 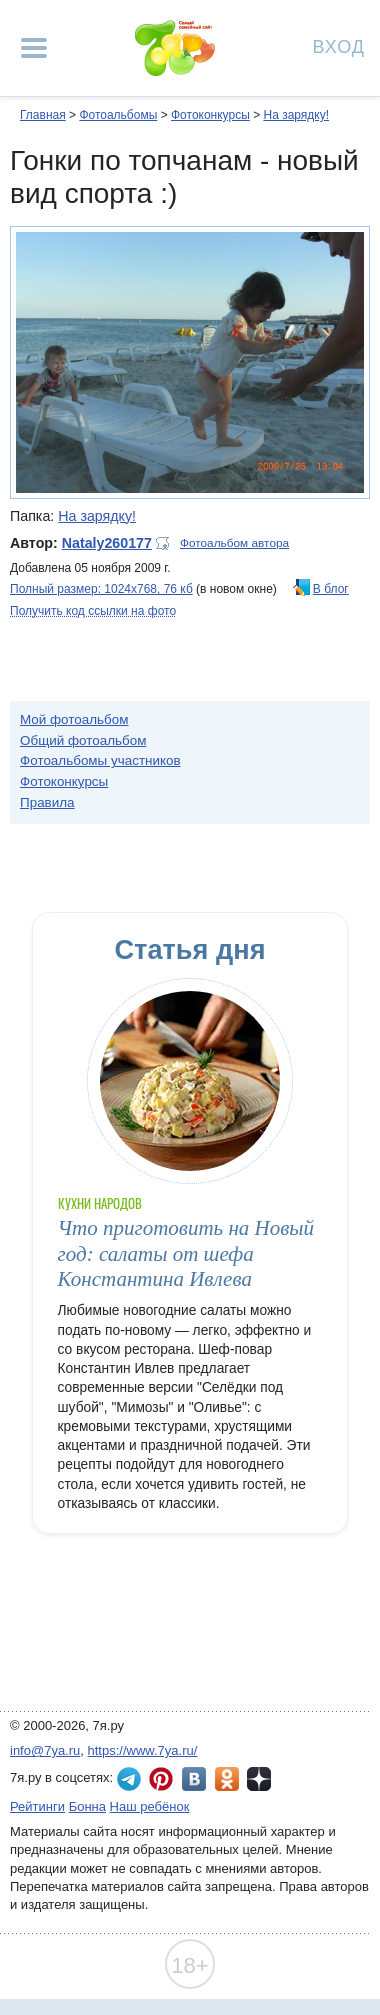 I want to click on Фотоальбомы участников, so click(x=100, y=760).